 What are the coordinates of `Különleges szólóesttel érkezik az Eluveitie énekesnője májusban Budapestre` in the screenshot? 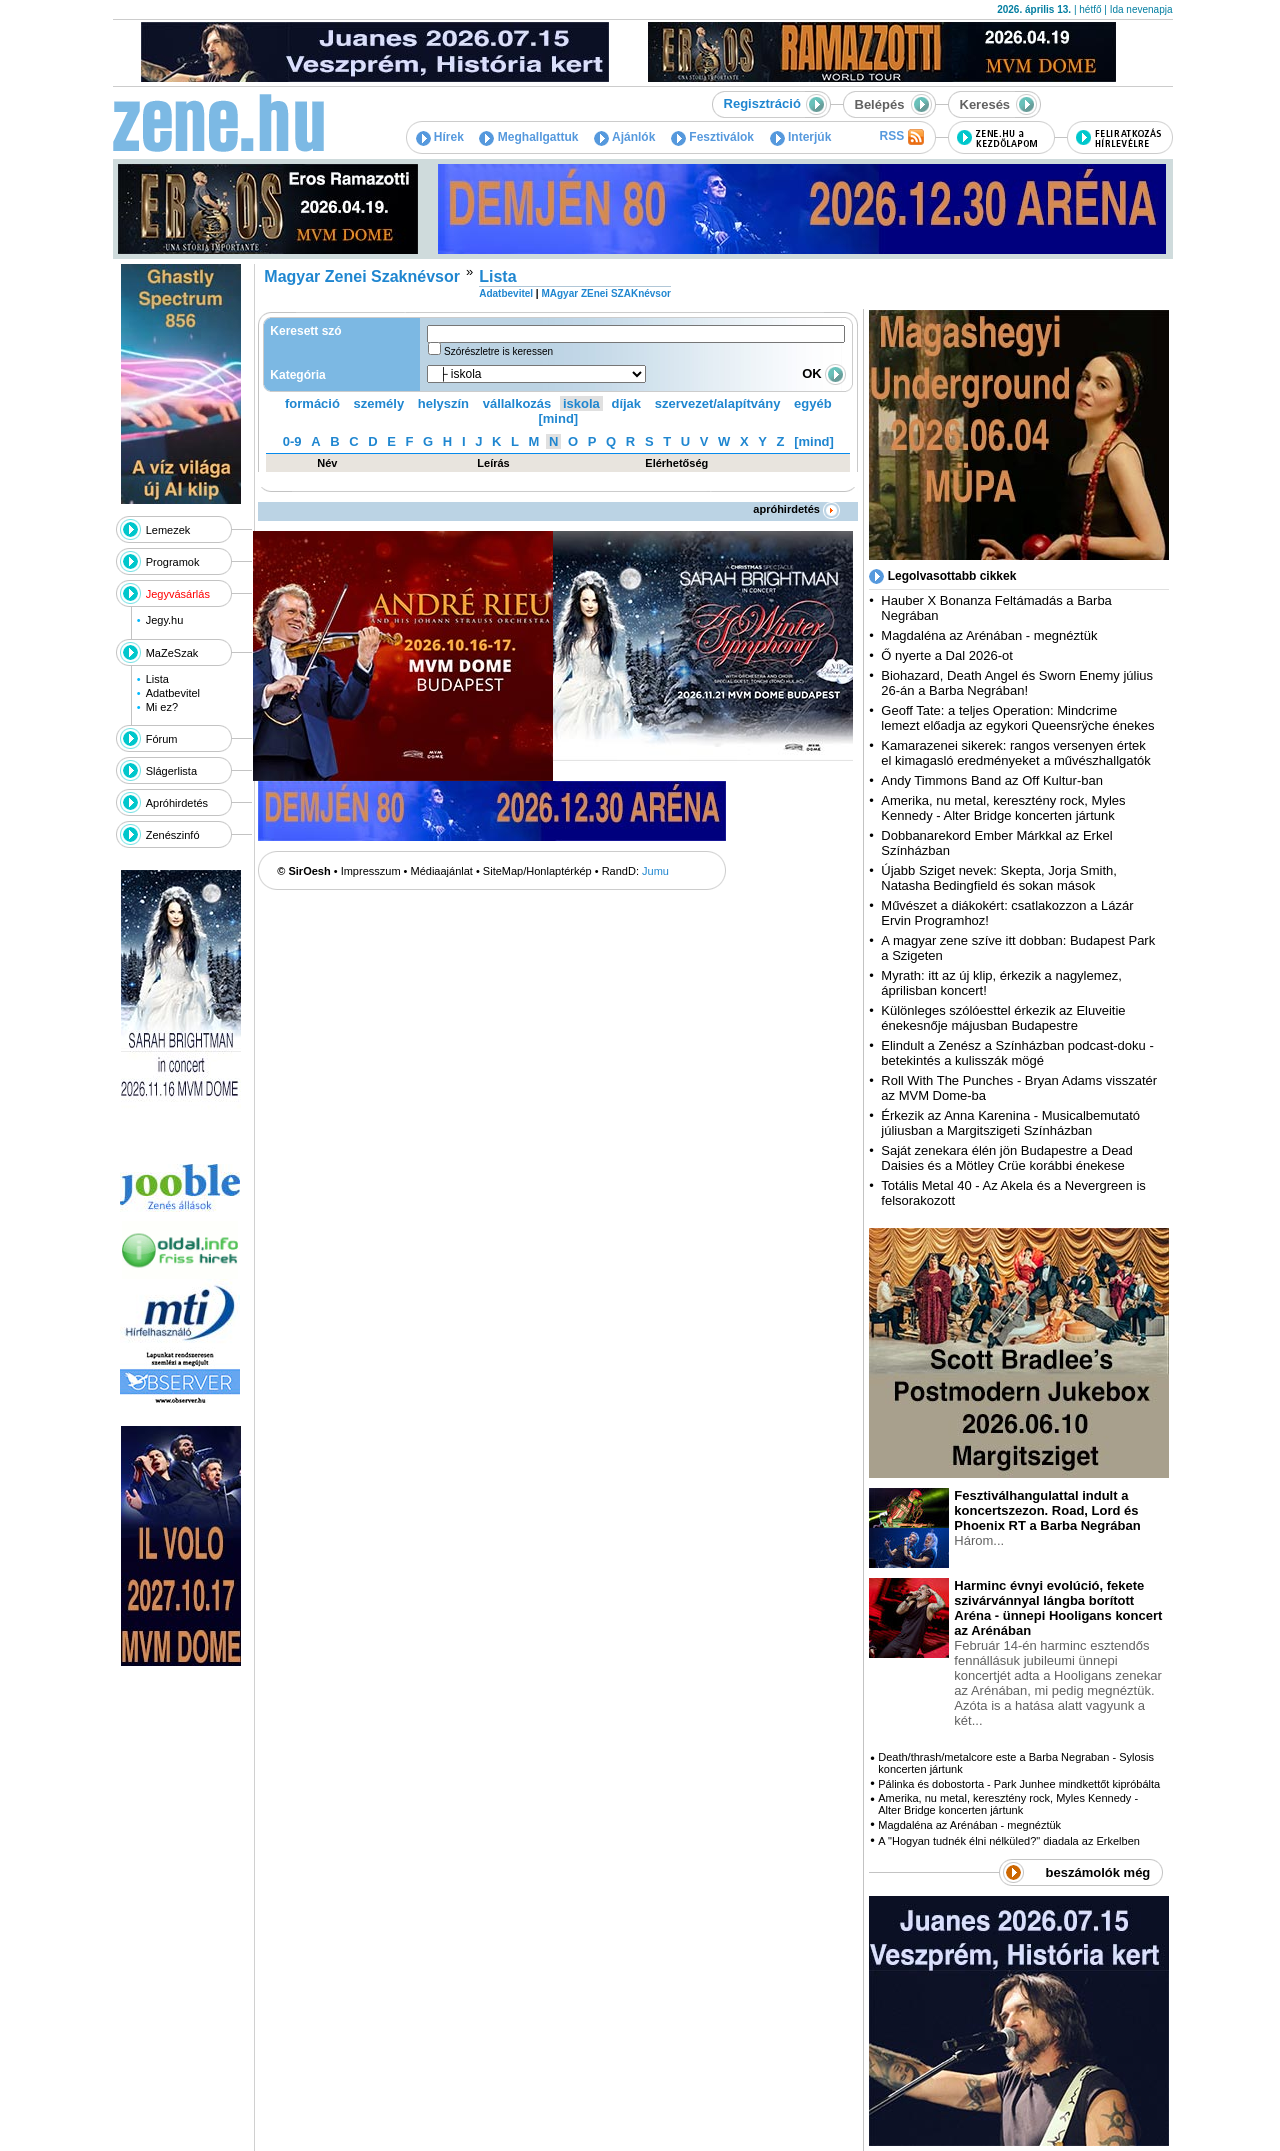 It's located at (1003, 1018).